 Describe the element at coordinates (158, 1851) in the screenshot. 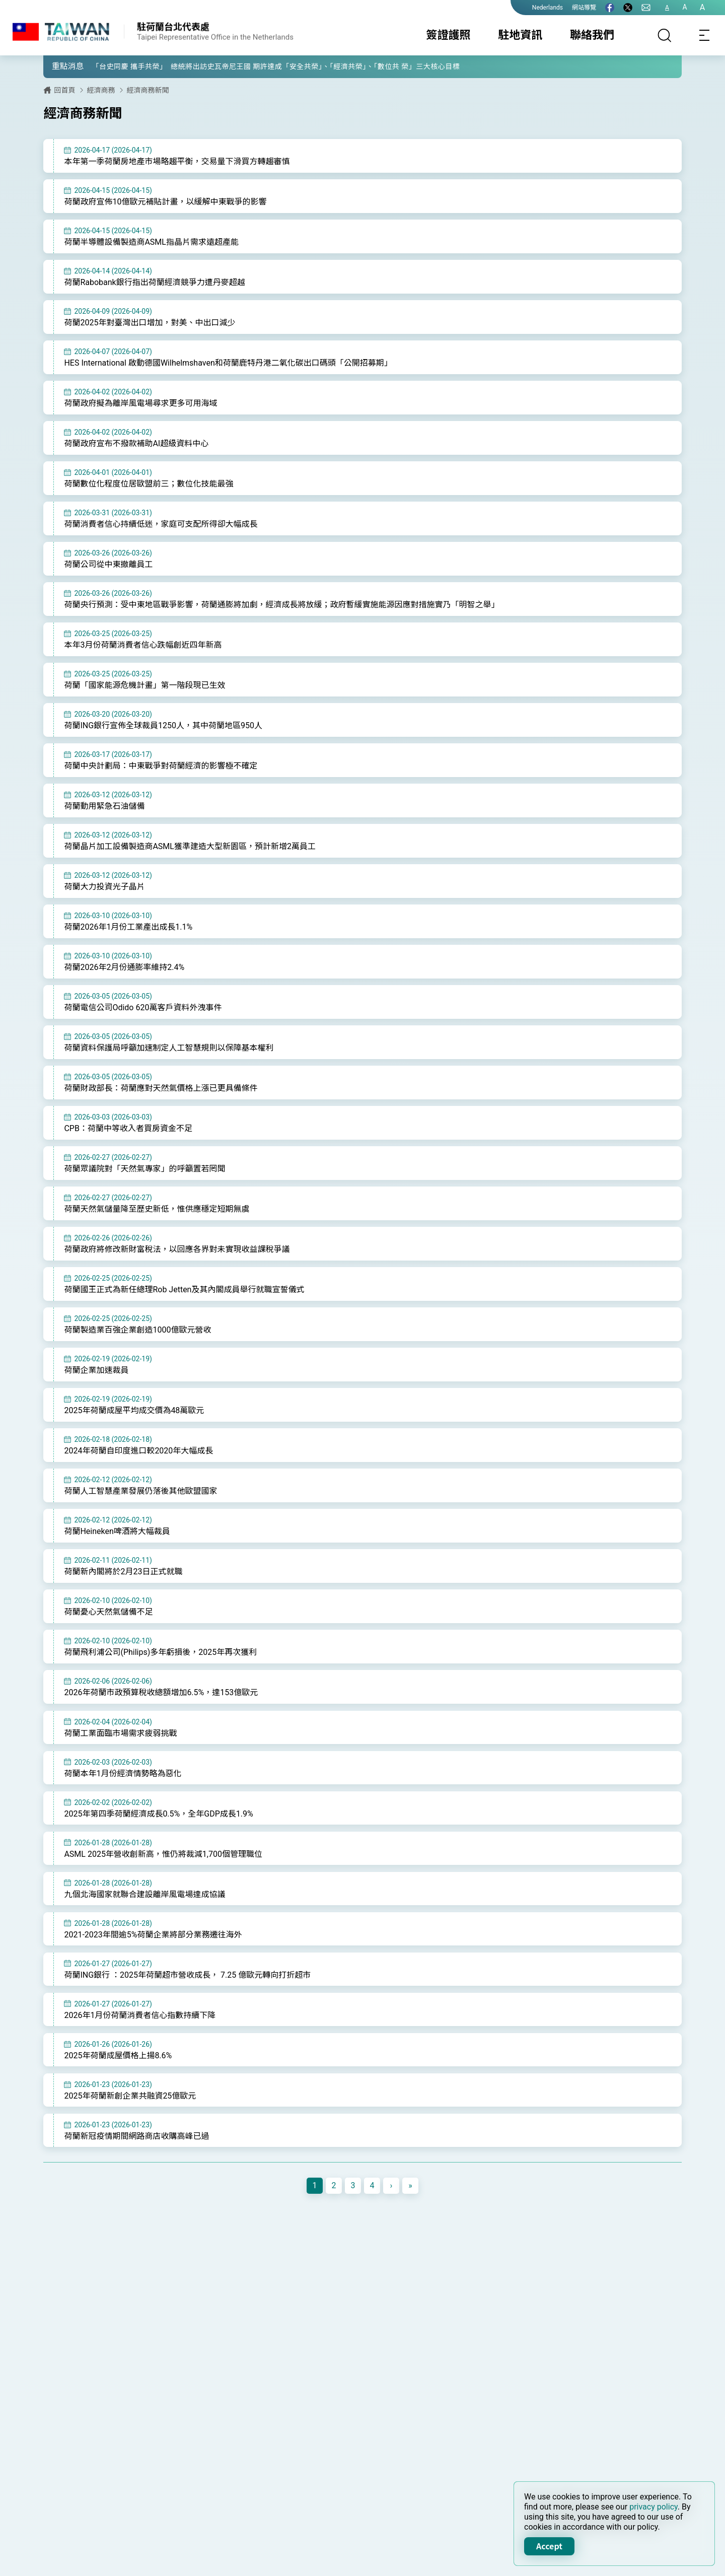

I see `2025年第四季荷蘭經濟成長0.5%，全年GDP成長1.9%` at that location.